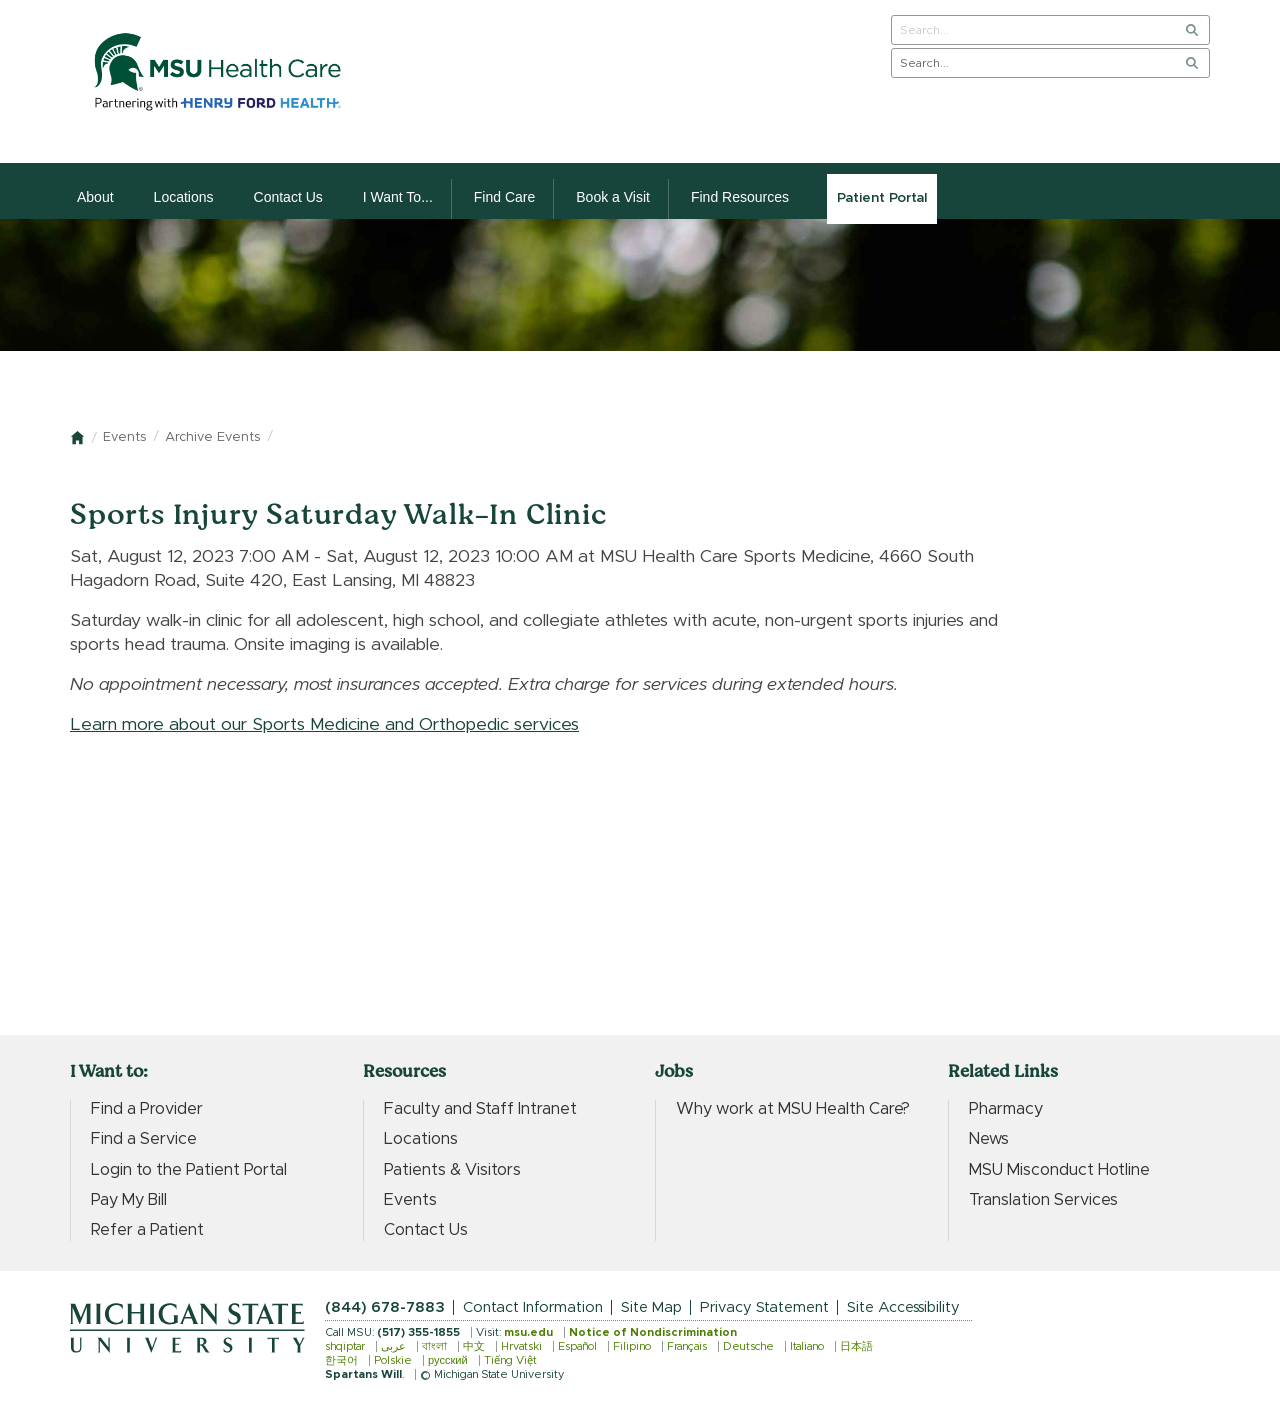  Describe the element at coordinates (95, 197) in the screenshot. I see `About` at that location.